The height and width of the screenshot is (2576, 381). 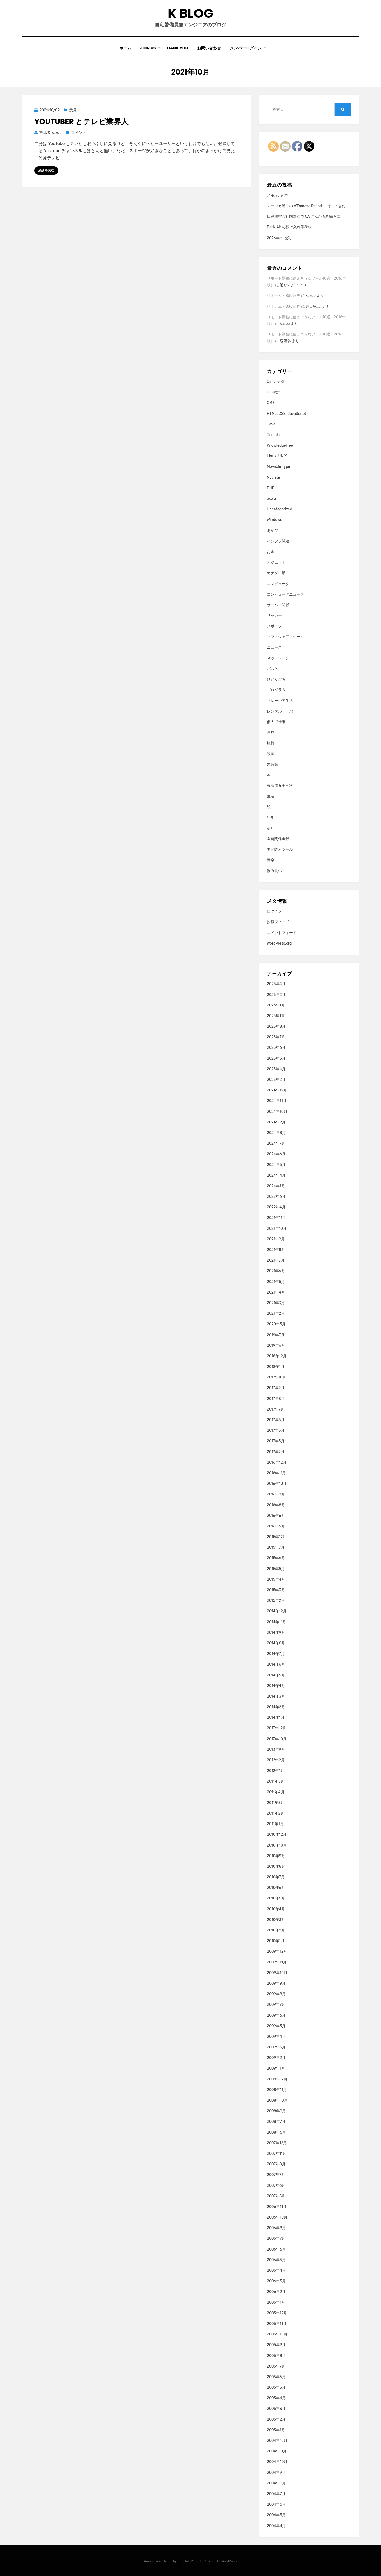 I want to click on 2022年6月, so click(x=276, y=1196).